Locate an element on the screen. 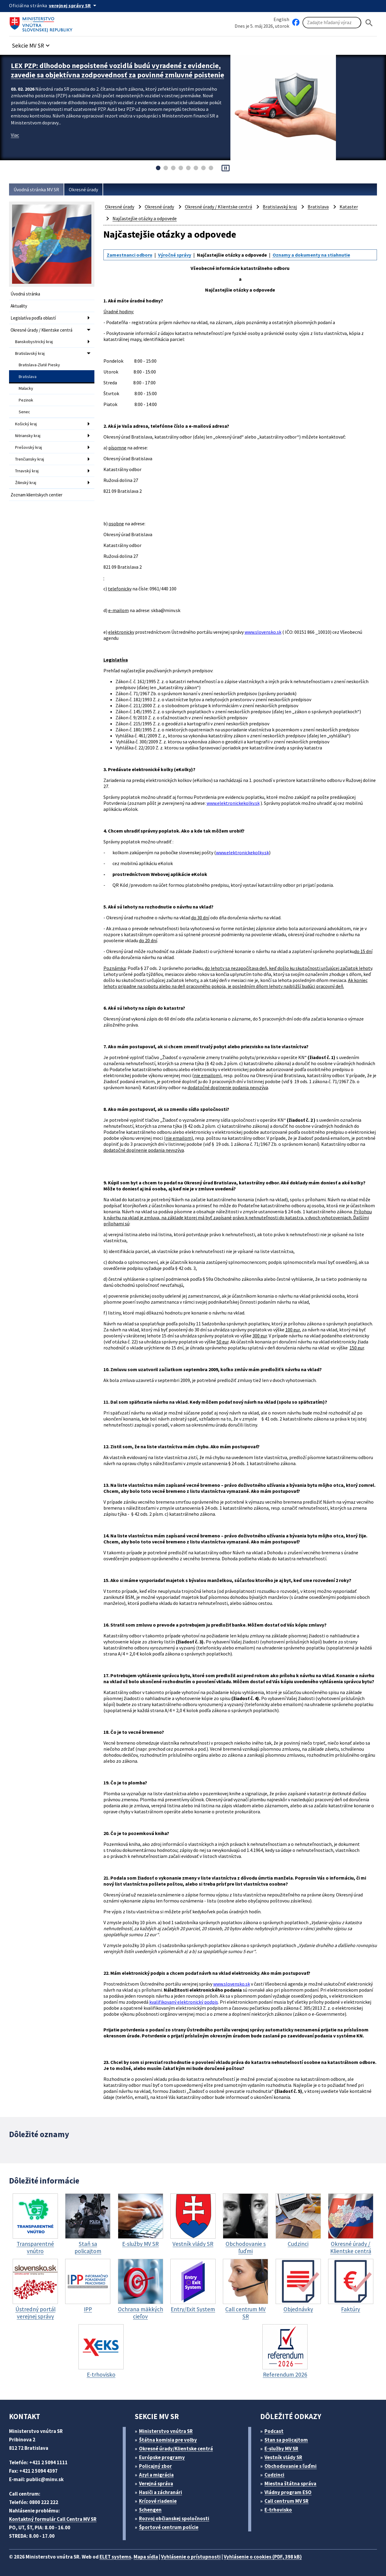 The image size is (386, 2576). Bratislavský kraj is located at coordinates (30, 353).